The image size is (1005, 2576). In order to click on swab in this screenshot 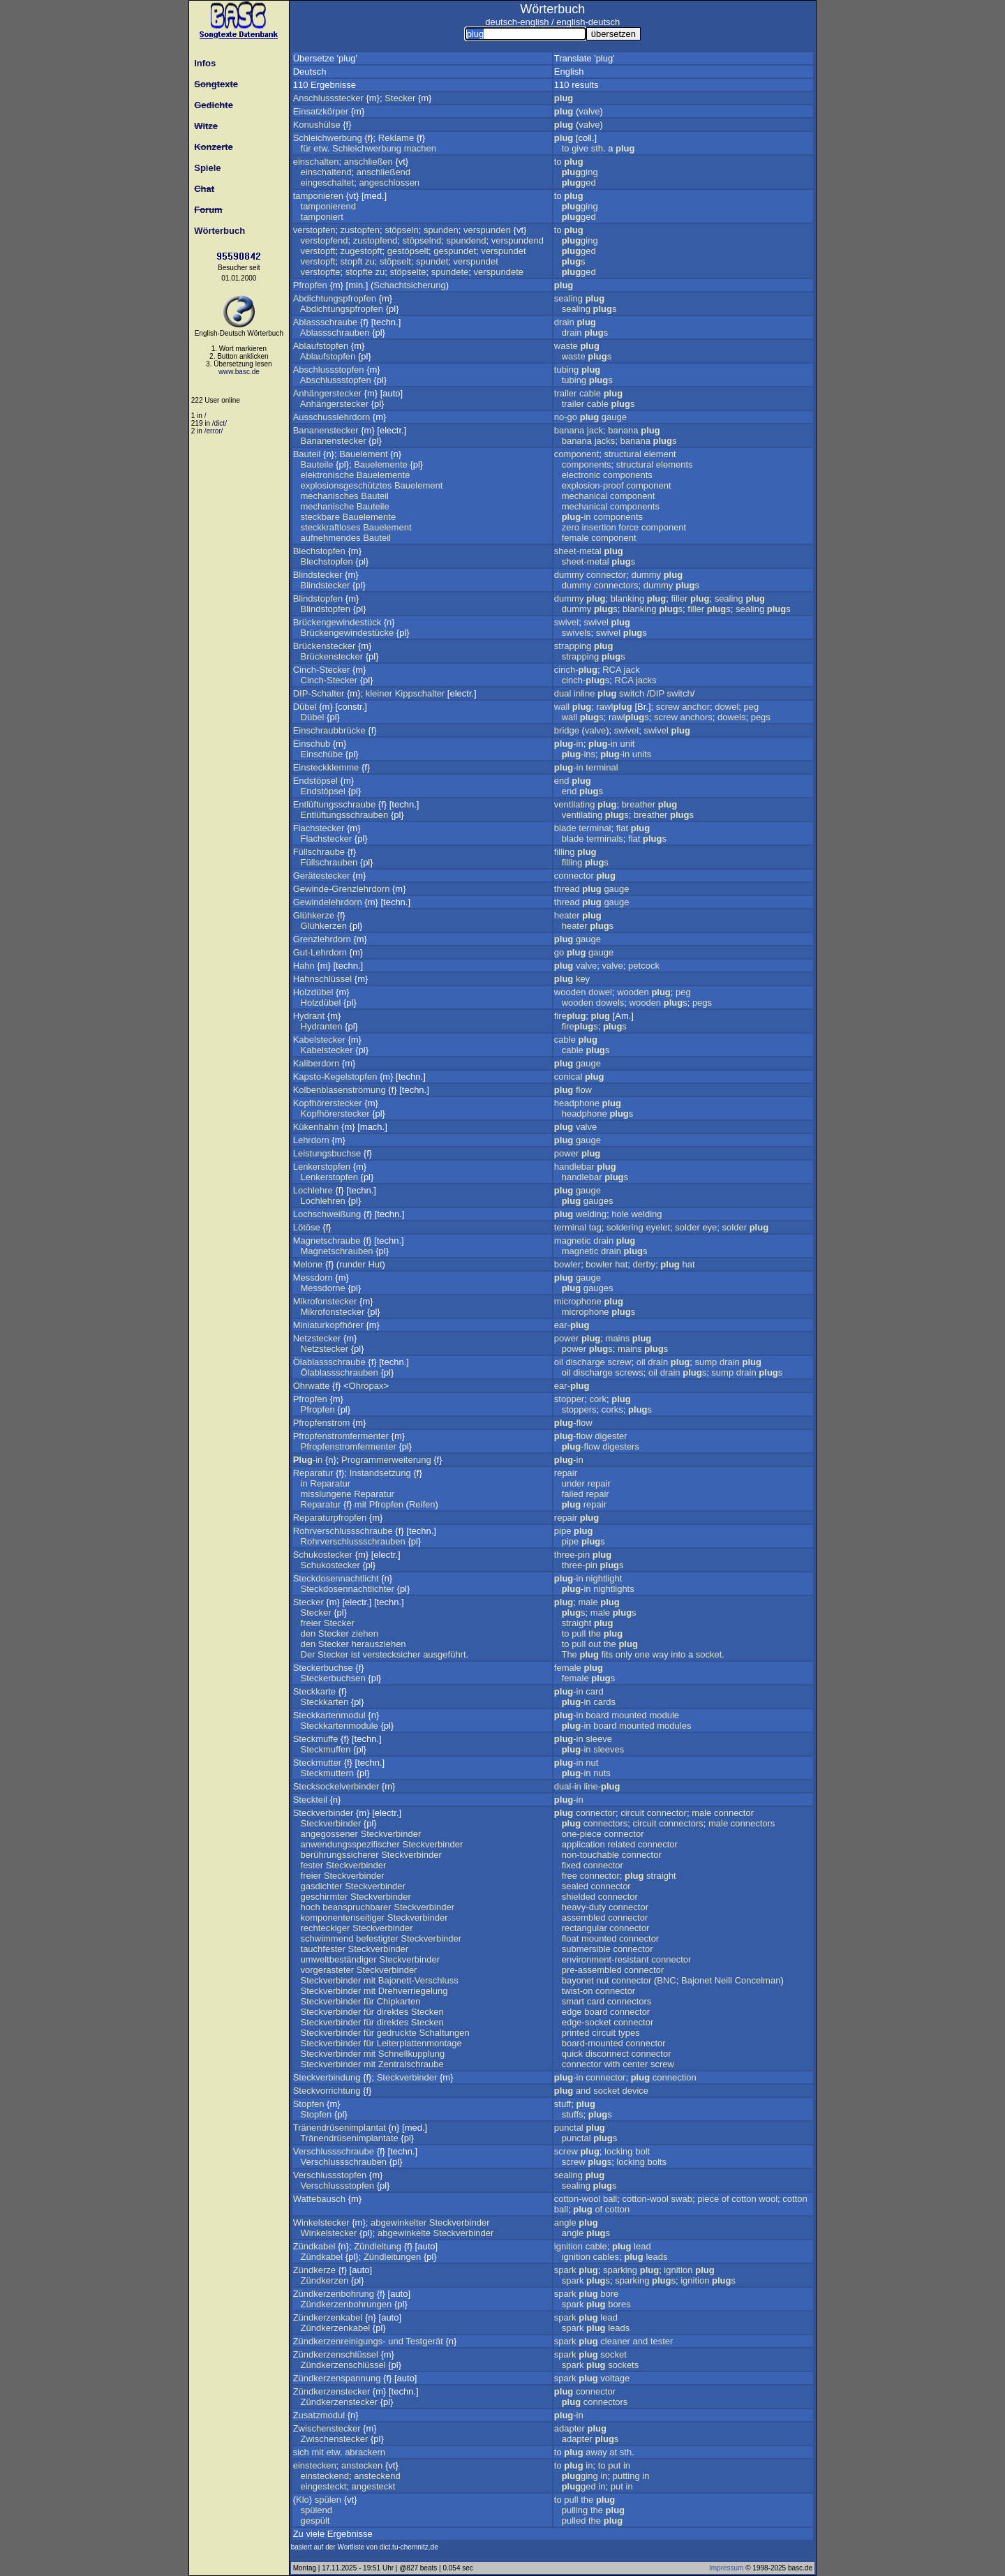, I will do `click(681, 2199)`.